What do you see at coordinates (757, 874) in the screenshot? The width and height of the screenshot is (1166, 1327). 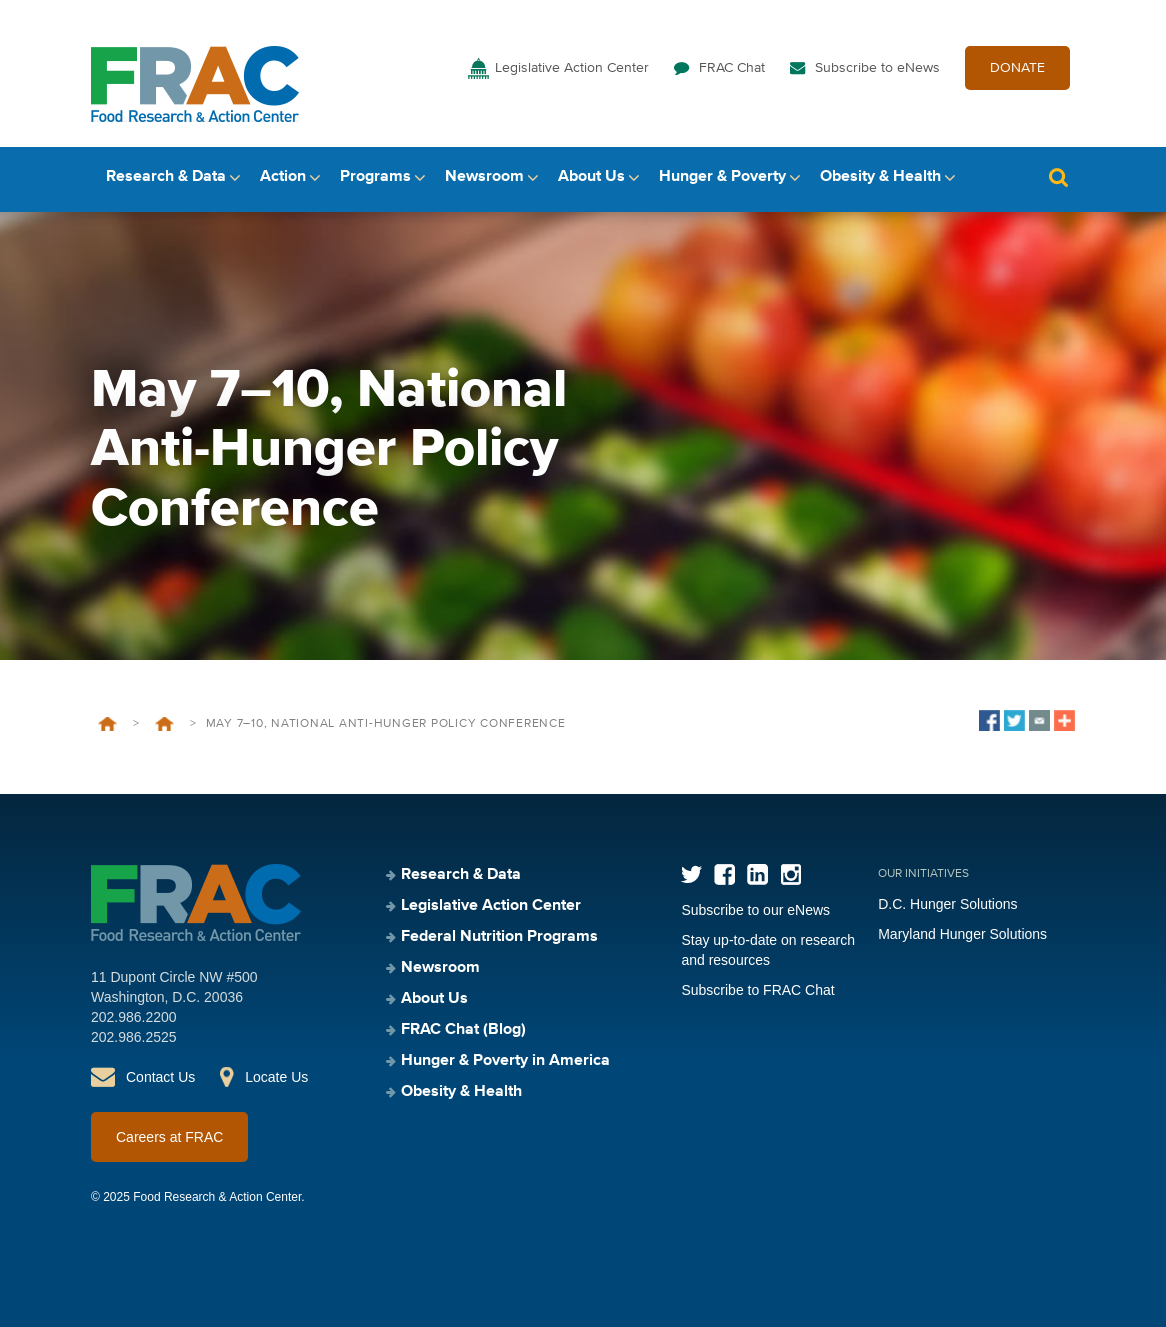 I see `LinkedIn` at bounding box center [757, 874].